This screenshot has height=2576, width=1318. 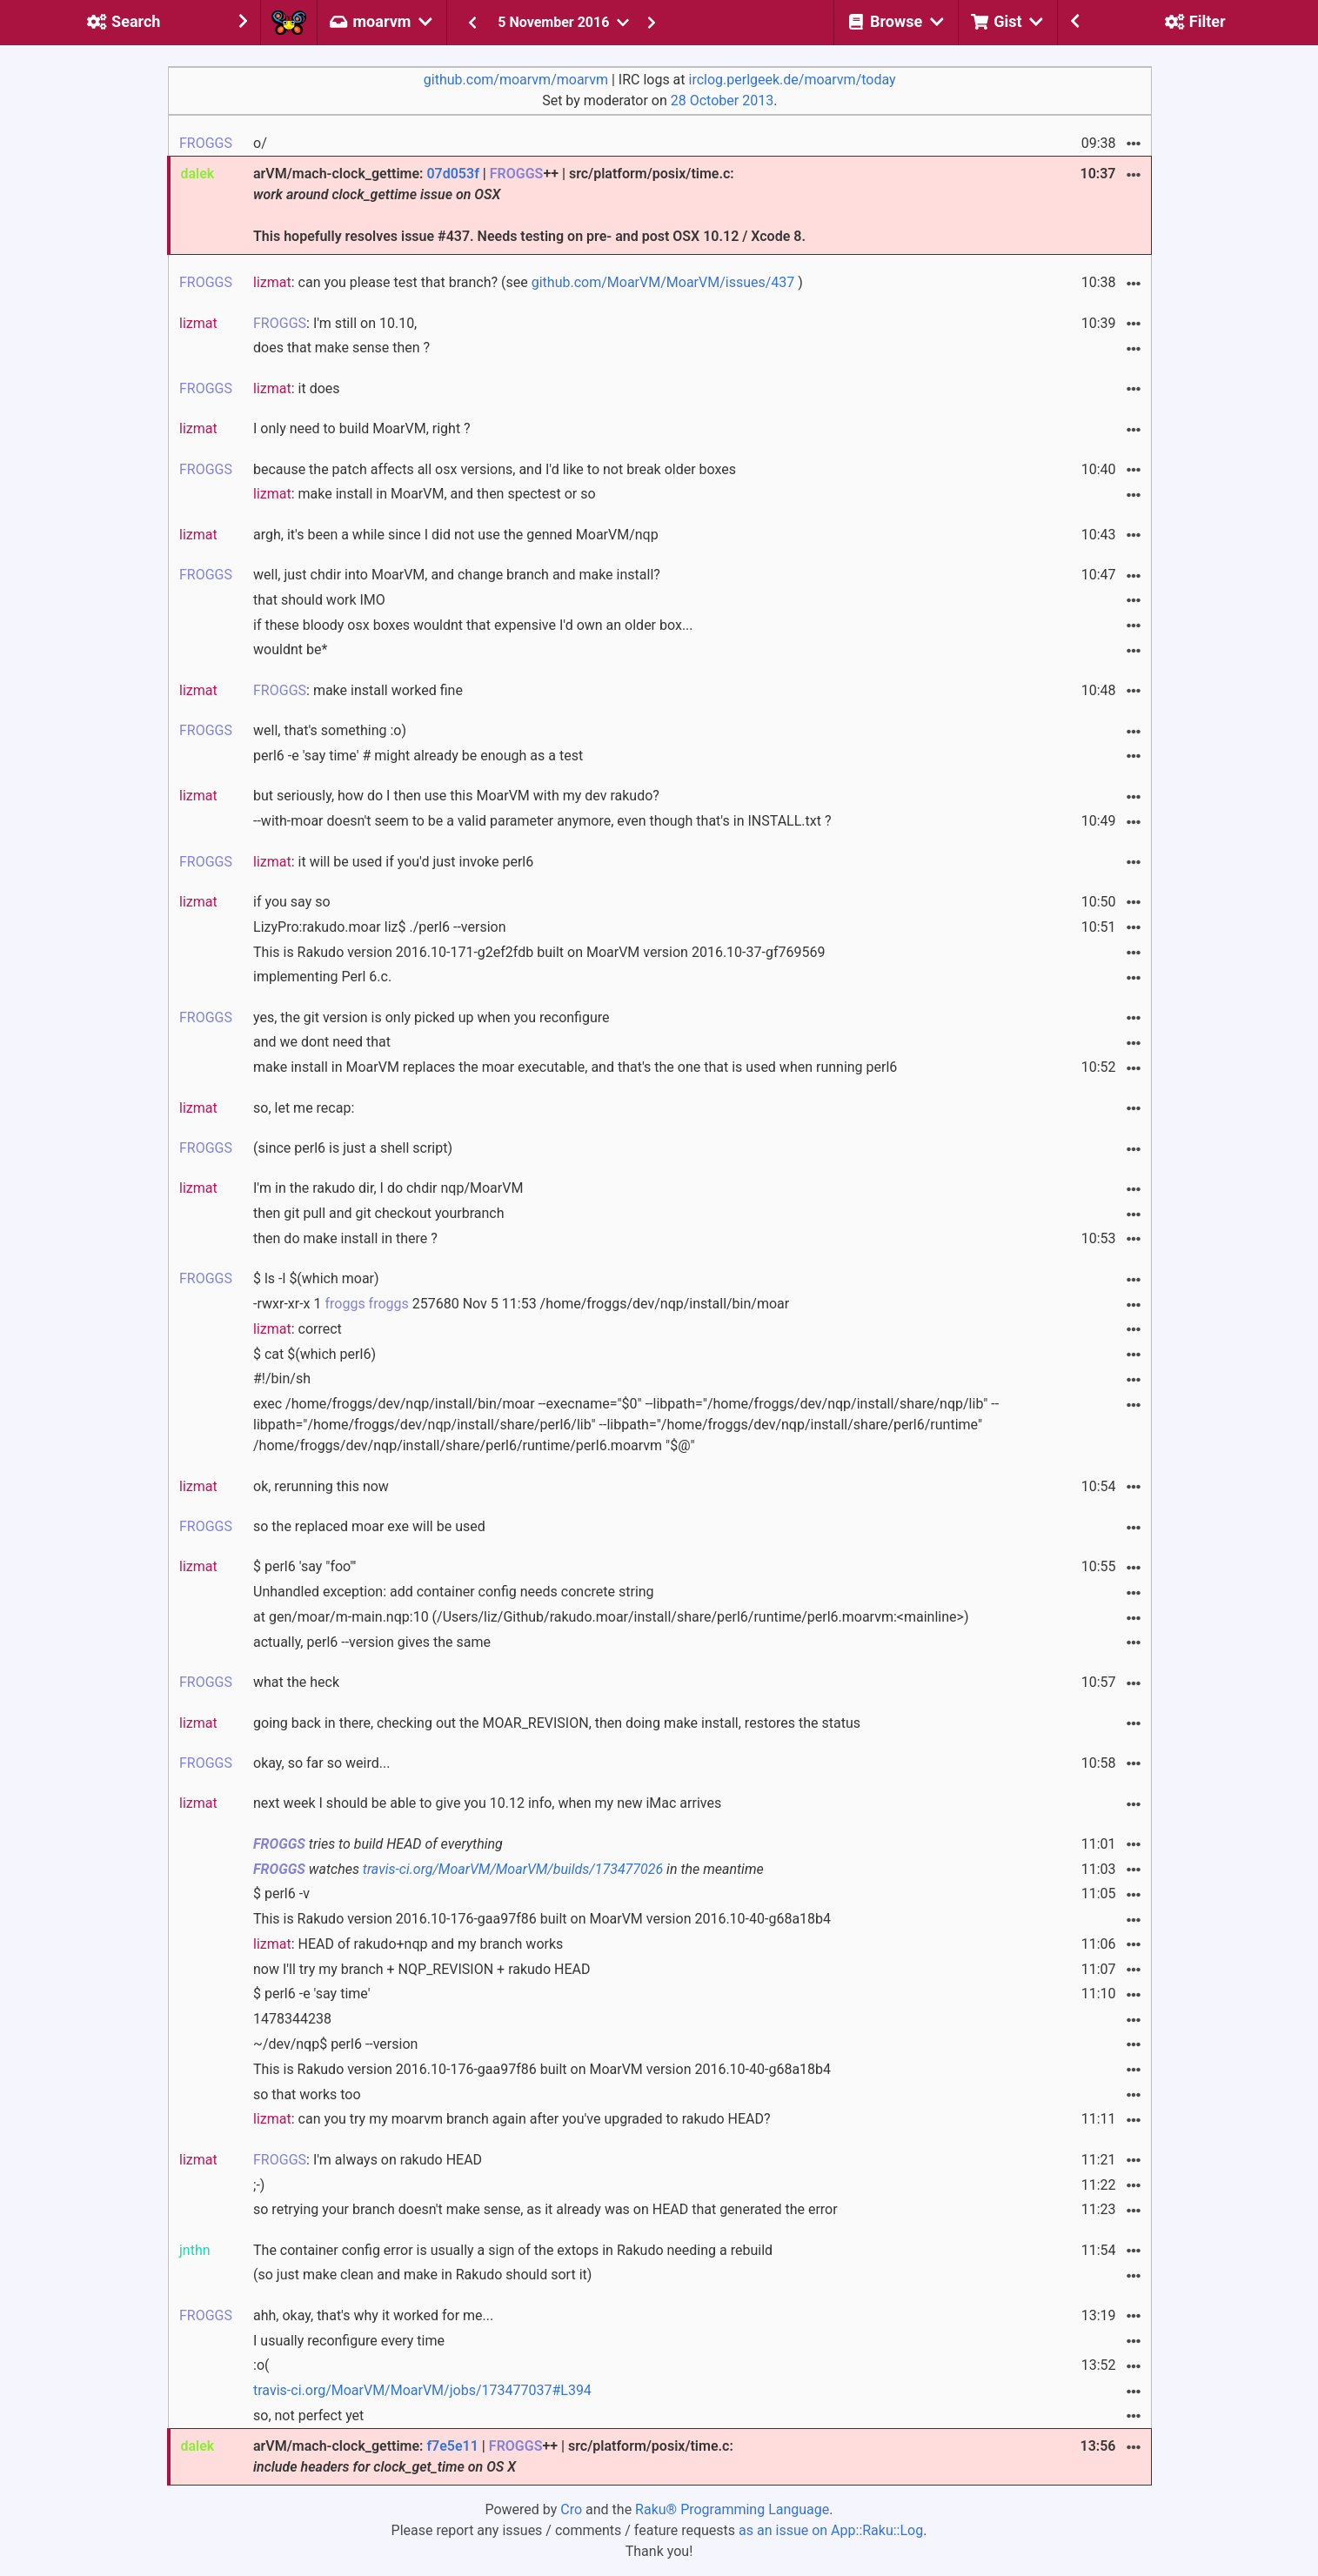 What do you see at coordinates (258, 2185) in the screenshot?
I see `;-)` at bounding box center [258, 2185].